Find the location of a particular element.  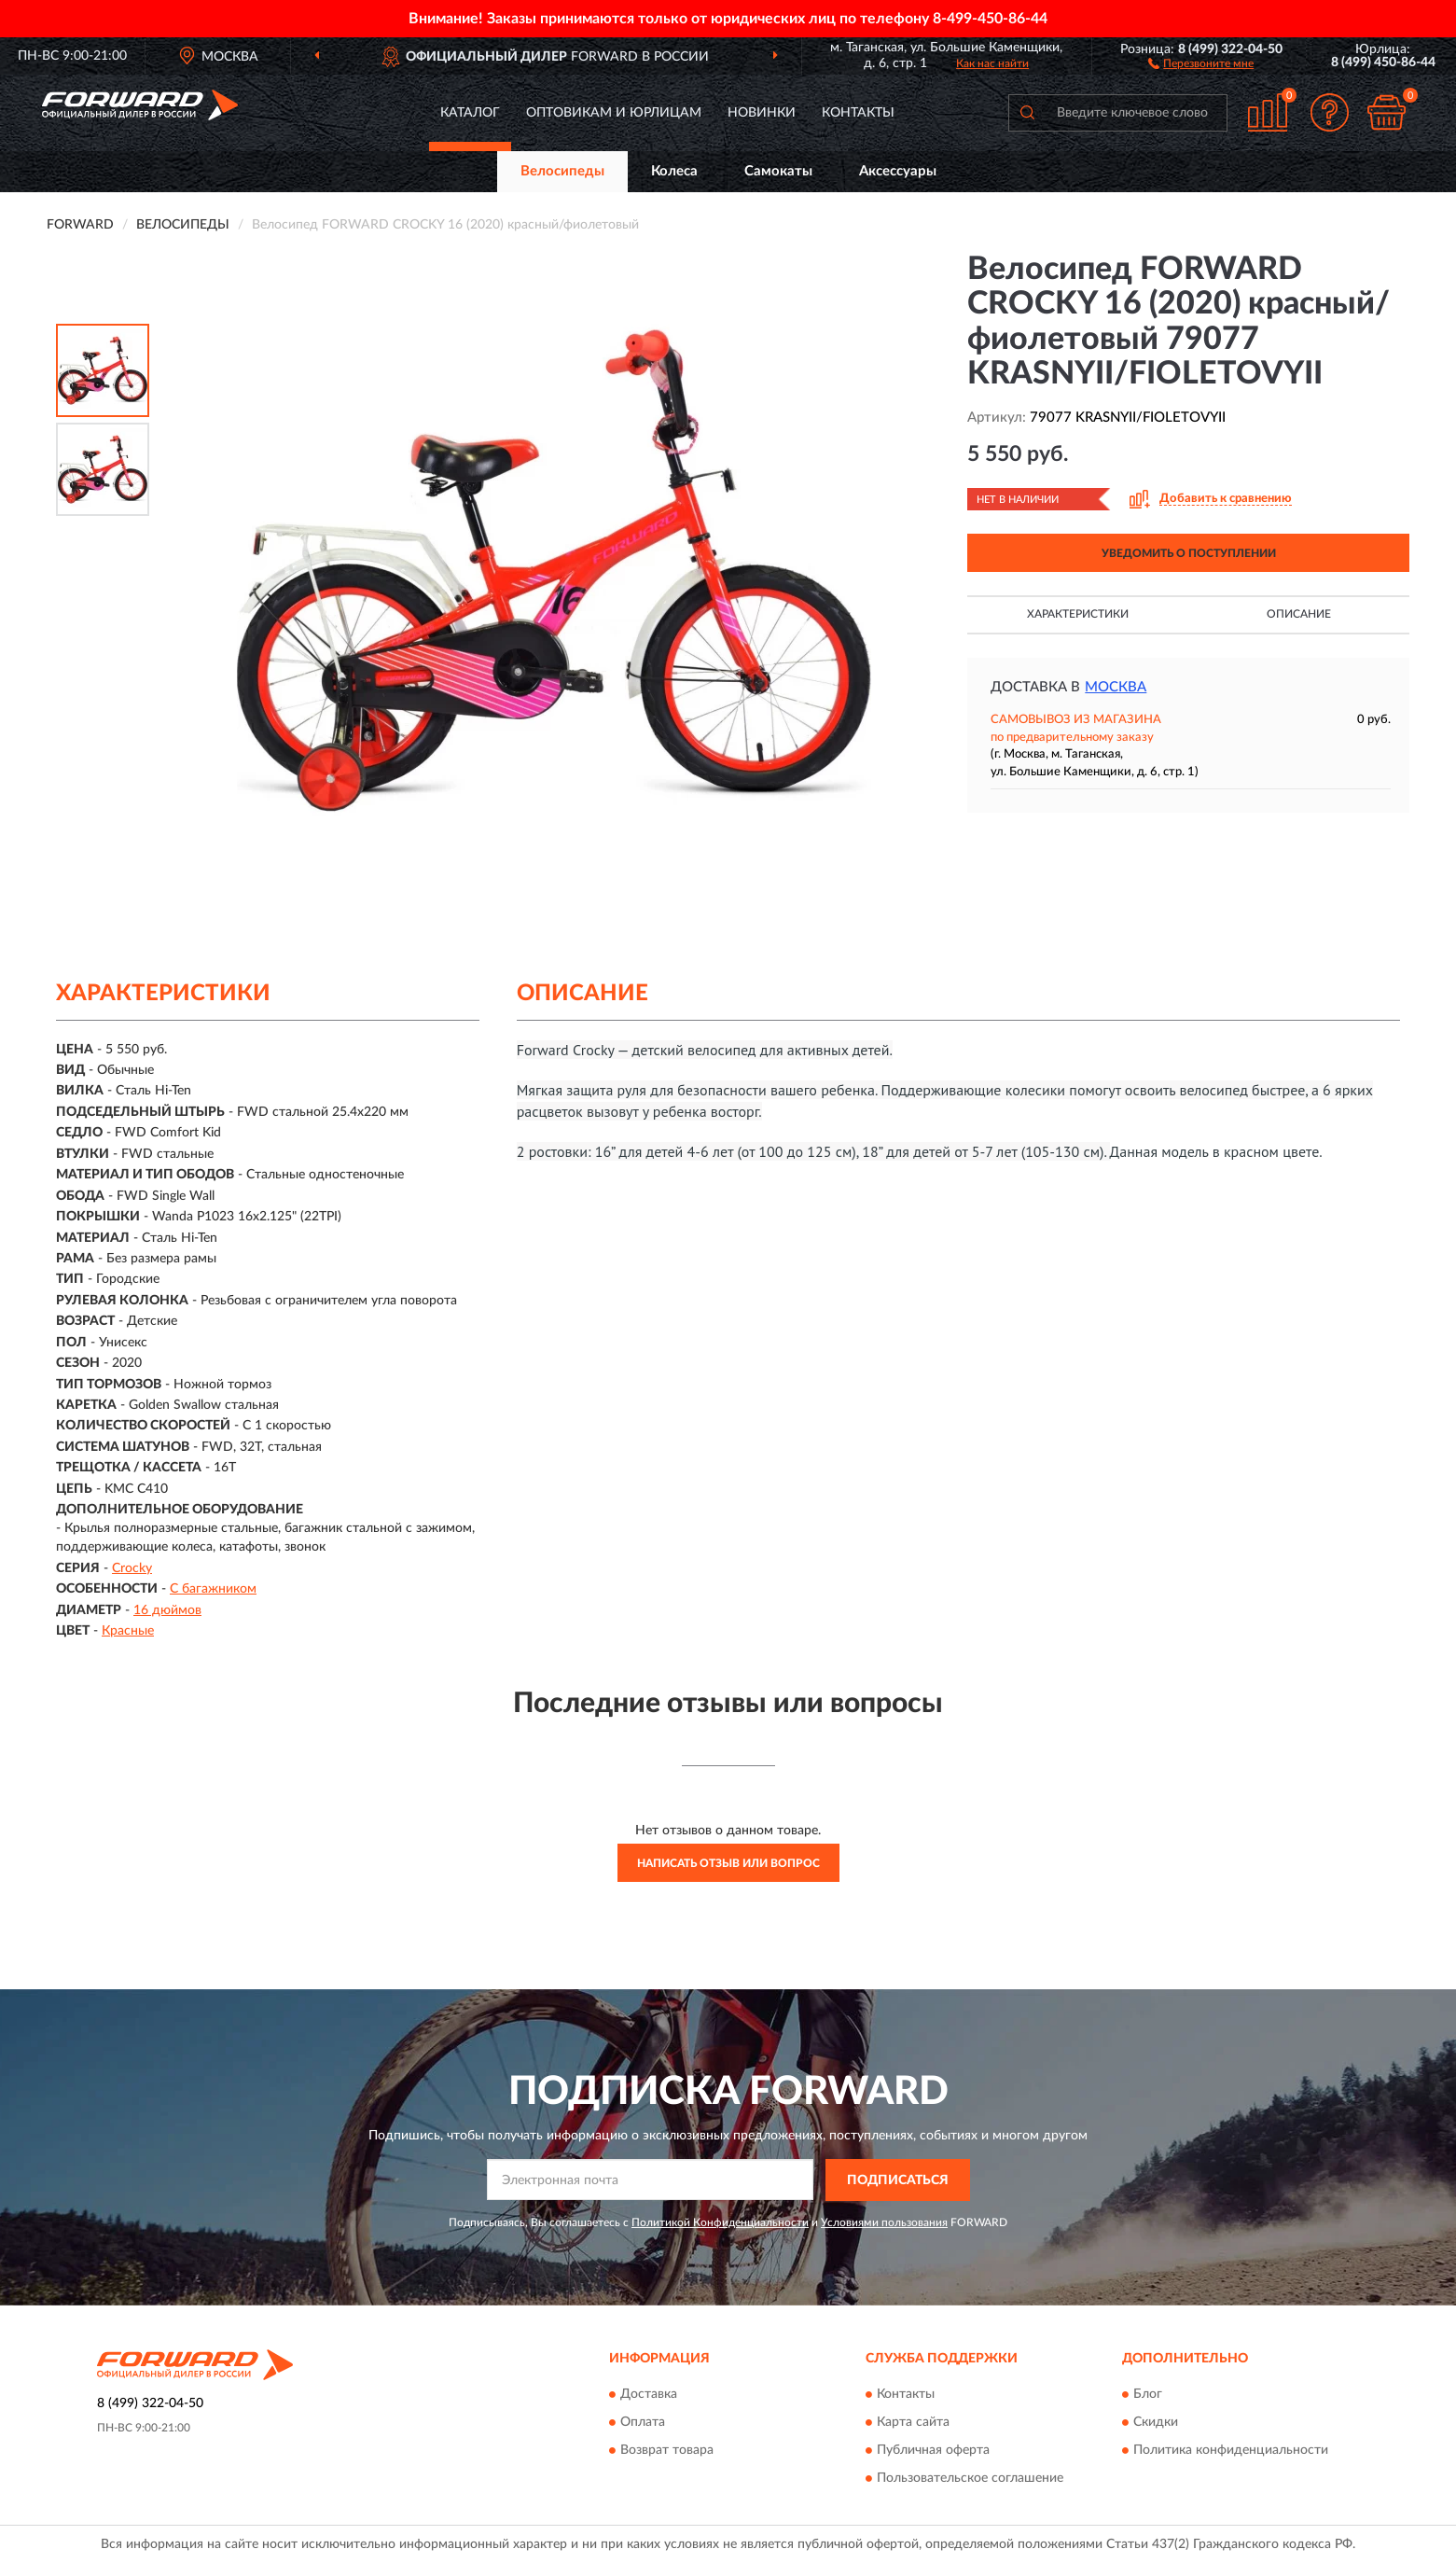

Велосипеды is located at coordinates (562, 171).